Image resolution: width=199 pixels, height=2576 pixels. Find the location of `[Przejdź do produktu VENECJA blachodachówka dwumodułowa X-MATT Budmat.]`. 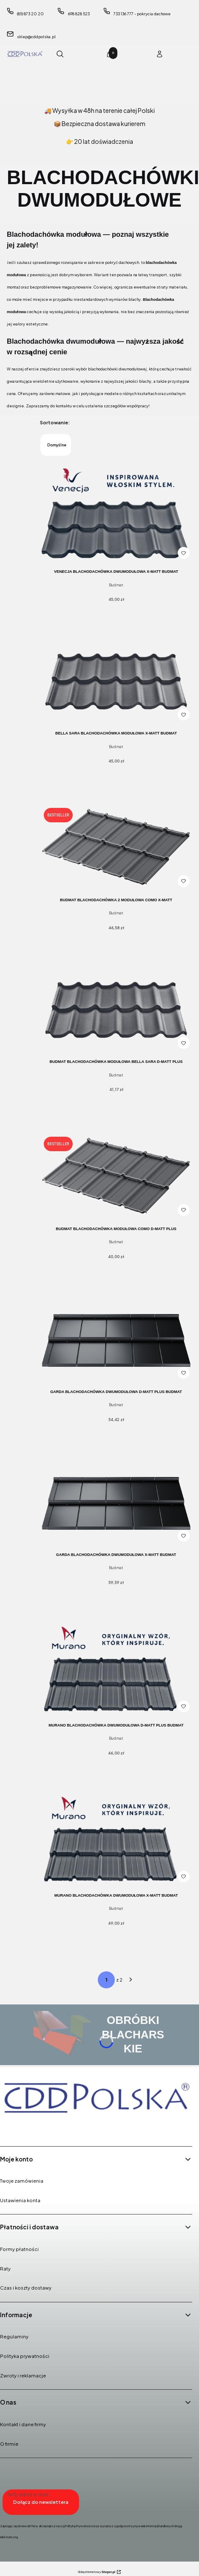

[Przejdź do produktu VENECJA blachodachówka dwumodułowa X-MATT Budmat.] is located at coordinates (116, 513).